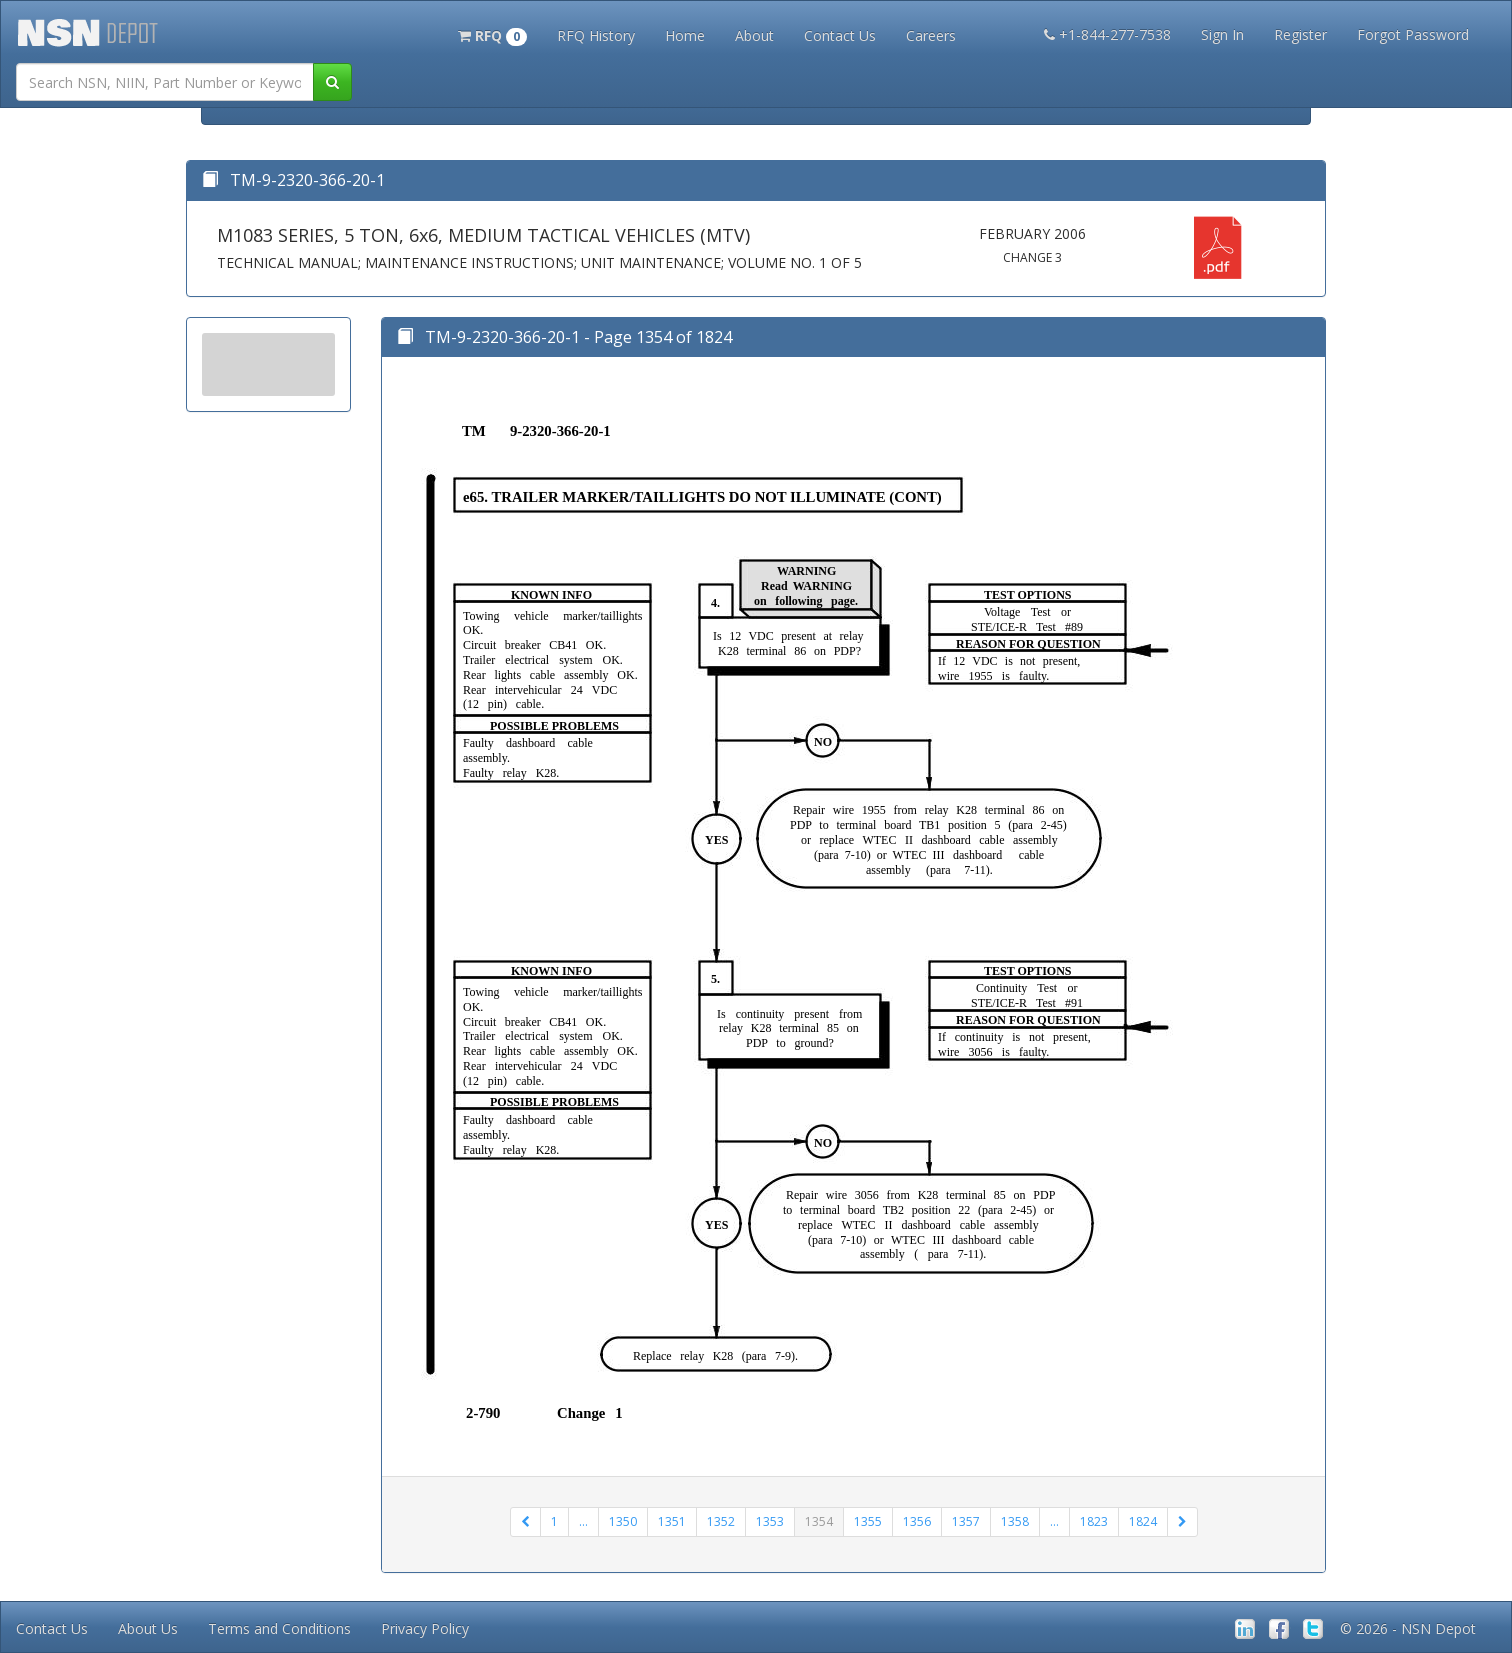 Image resolution: width=1512 pixels, height=1653 pixels. I want to click on 1350, so click(623, 1521).